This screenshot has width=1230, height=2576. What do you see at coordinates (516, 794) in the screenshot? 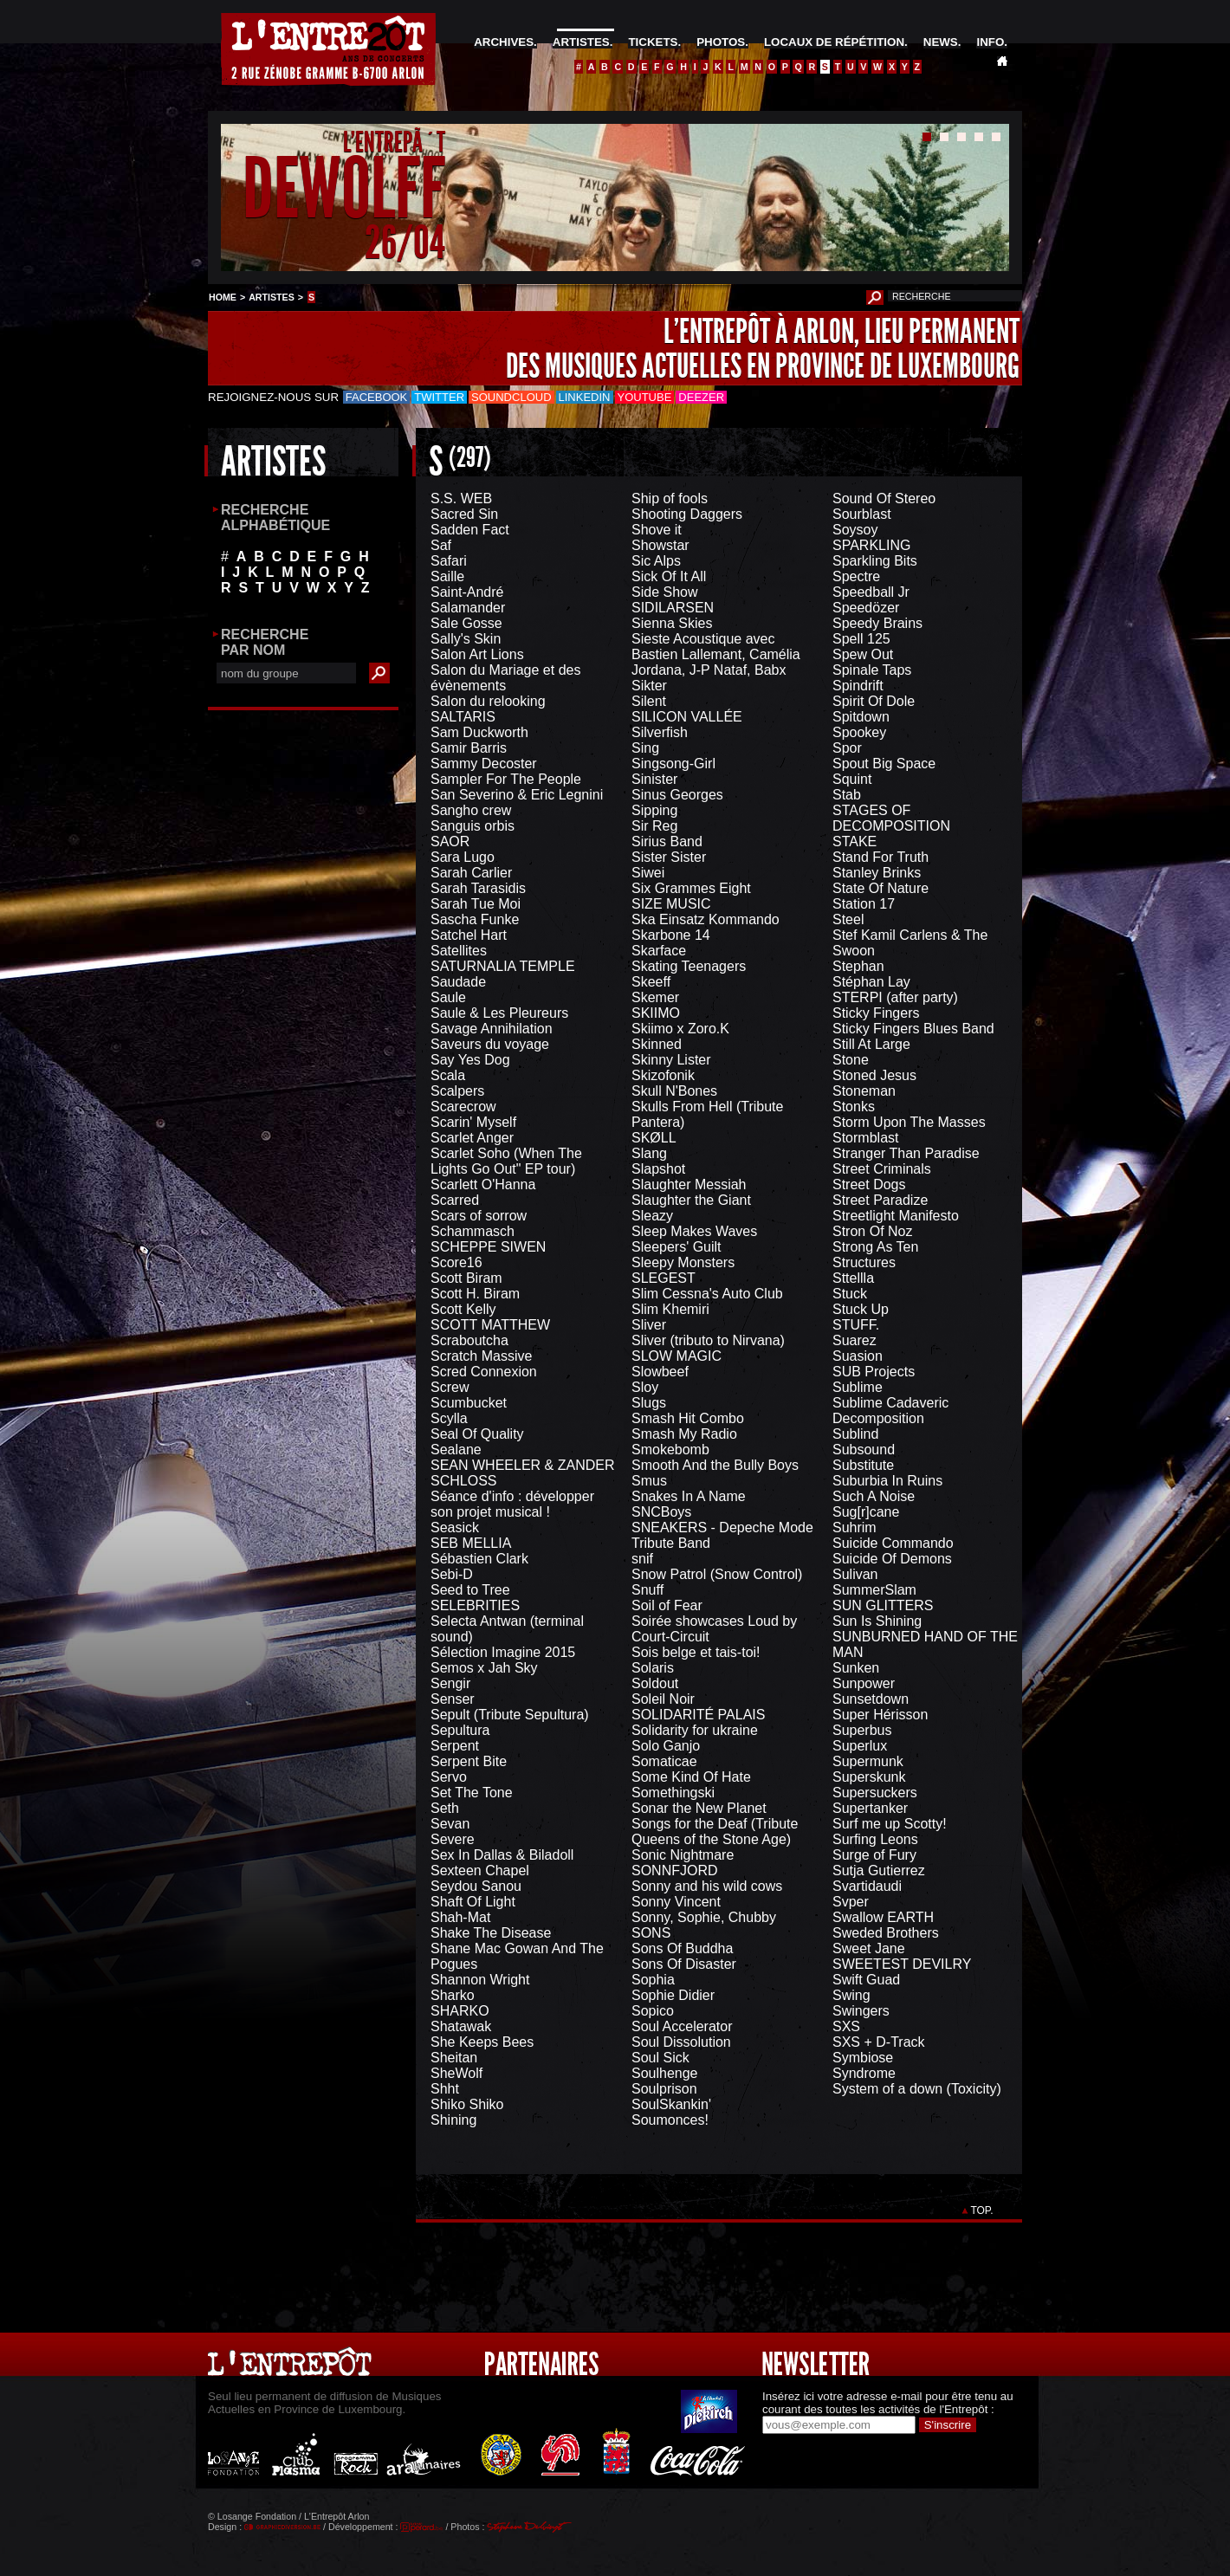
I see `San Severino & Eric Legnini` at bounding box center [516, 794].